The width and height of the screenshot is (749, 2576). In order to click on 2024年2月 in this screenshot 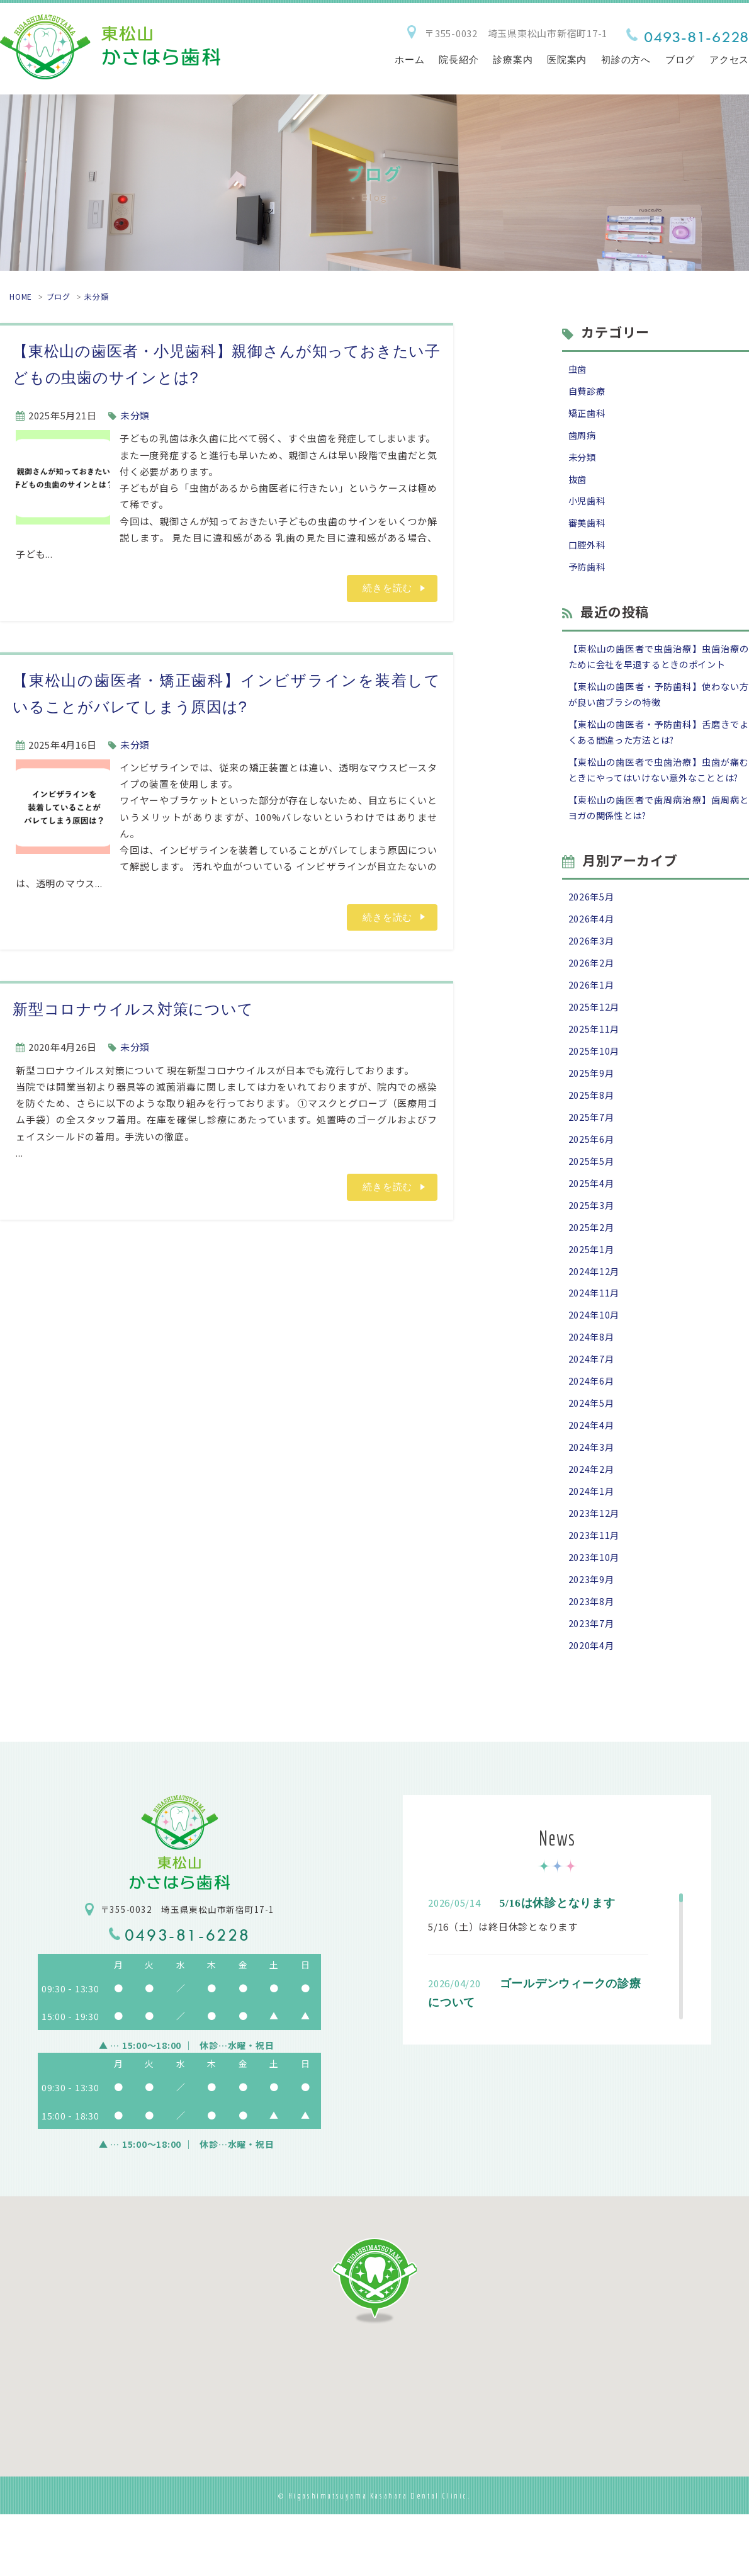, I will do `click(592, 1523)`.